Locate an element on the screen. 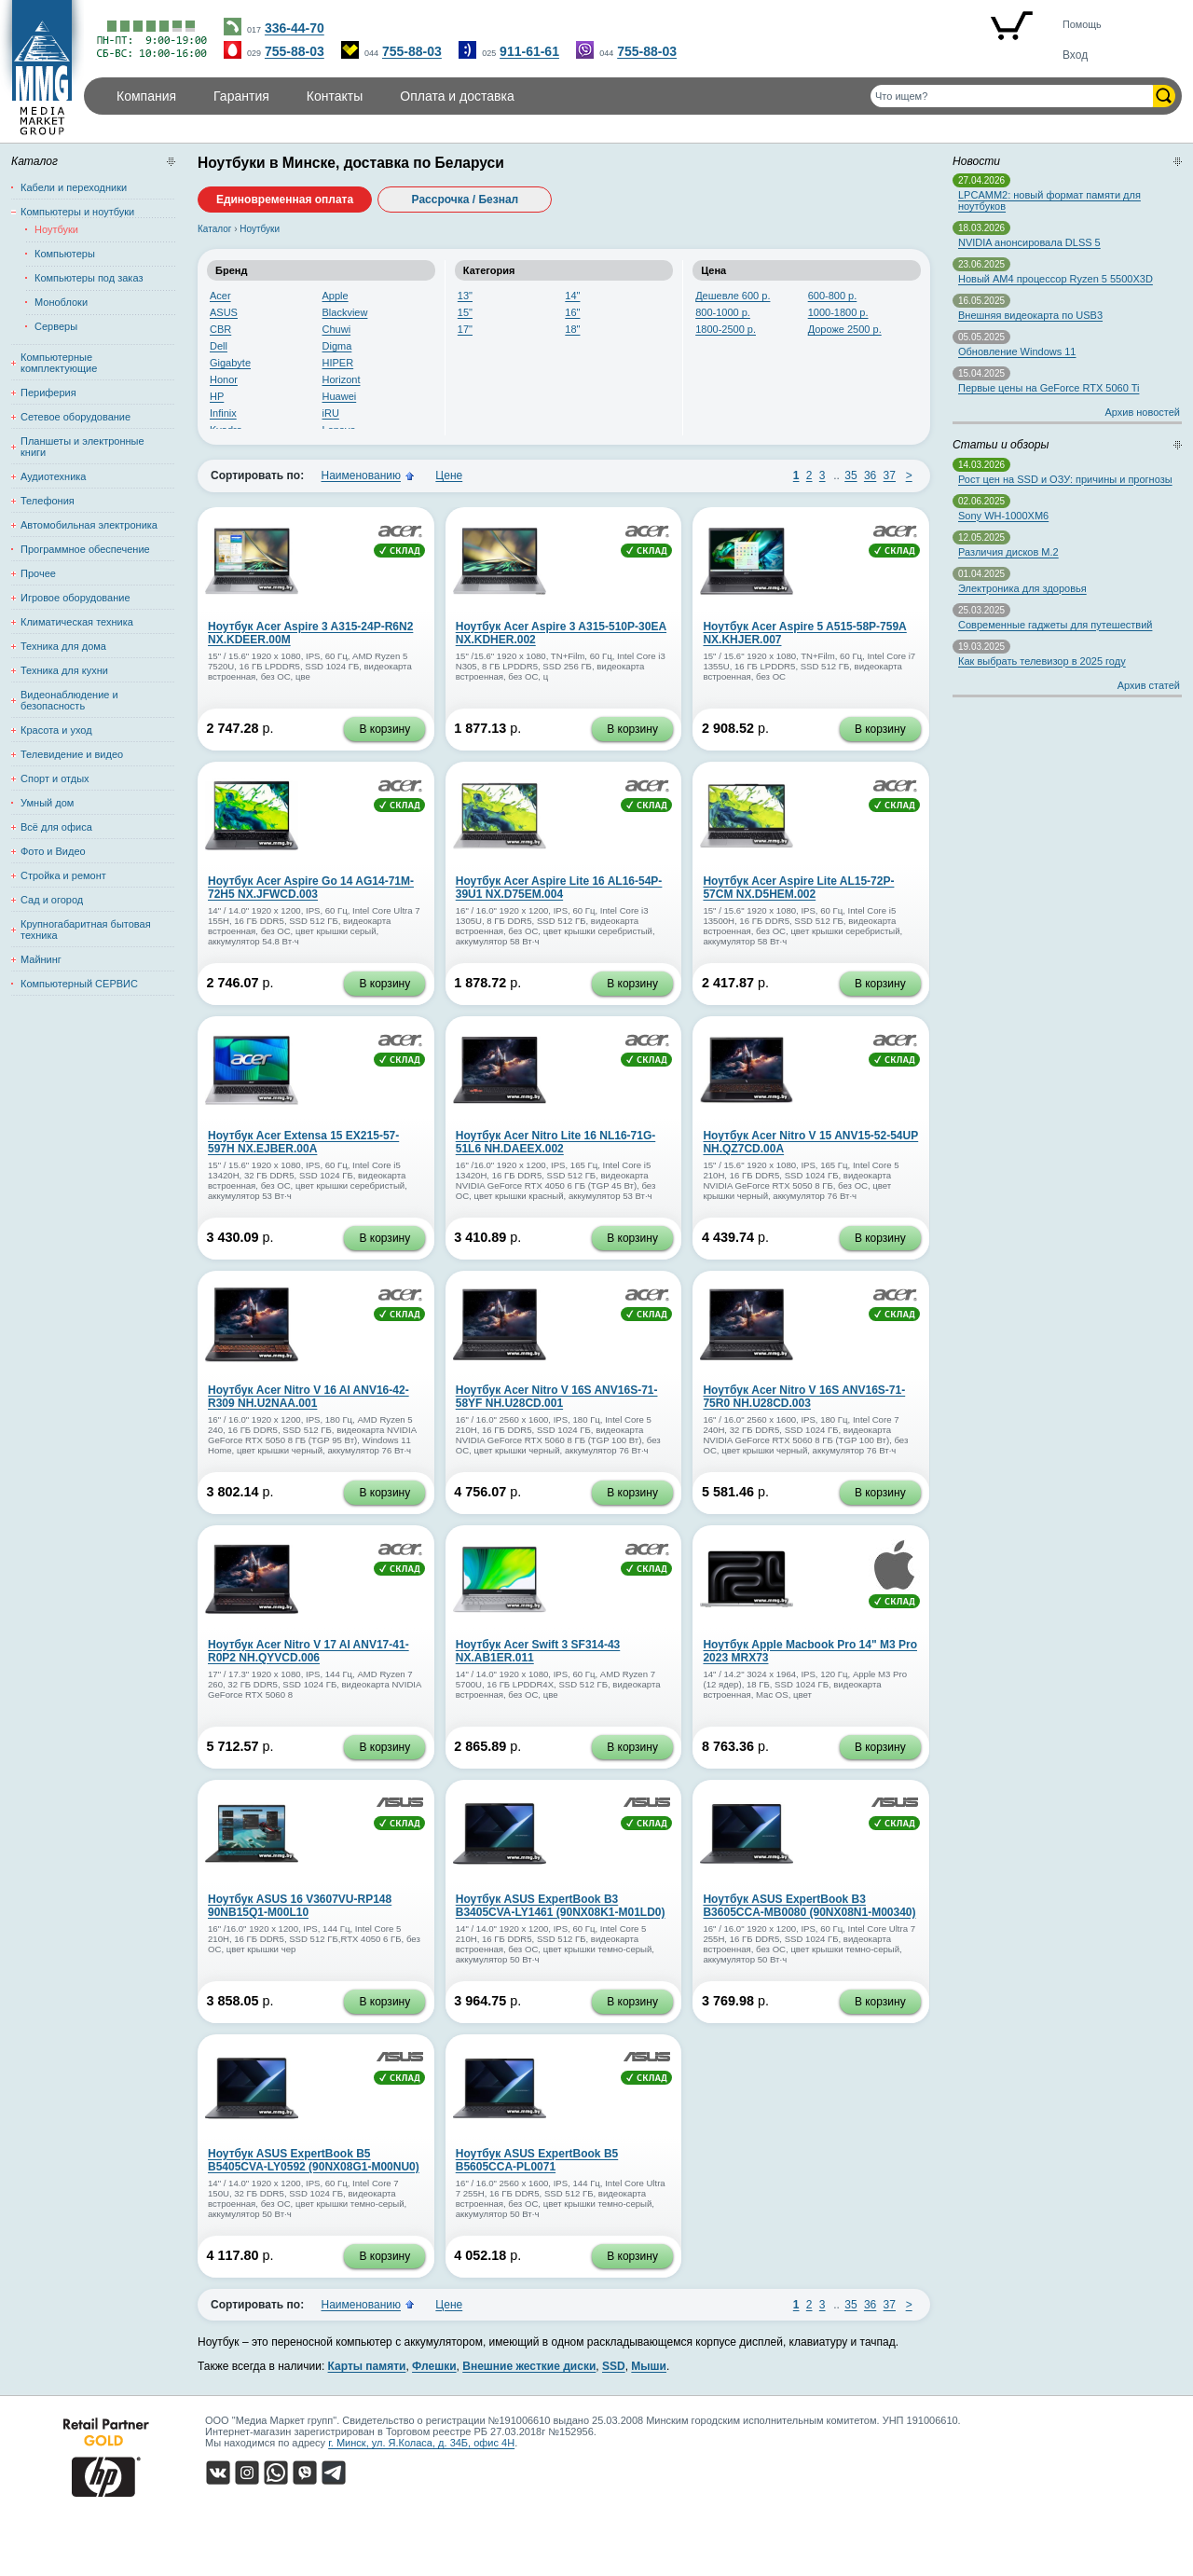  Телефония is located at coordinates (48, 500).